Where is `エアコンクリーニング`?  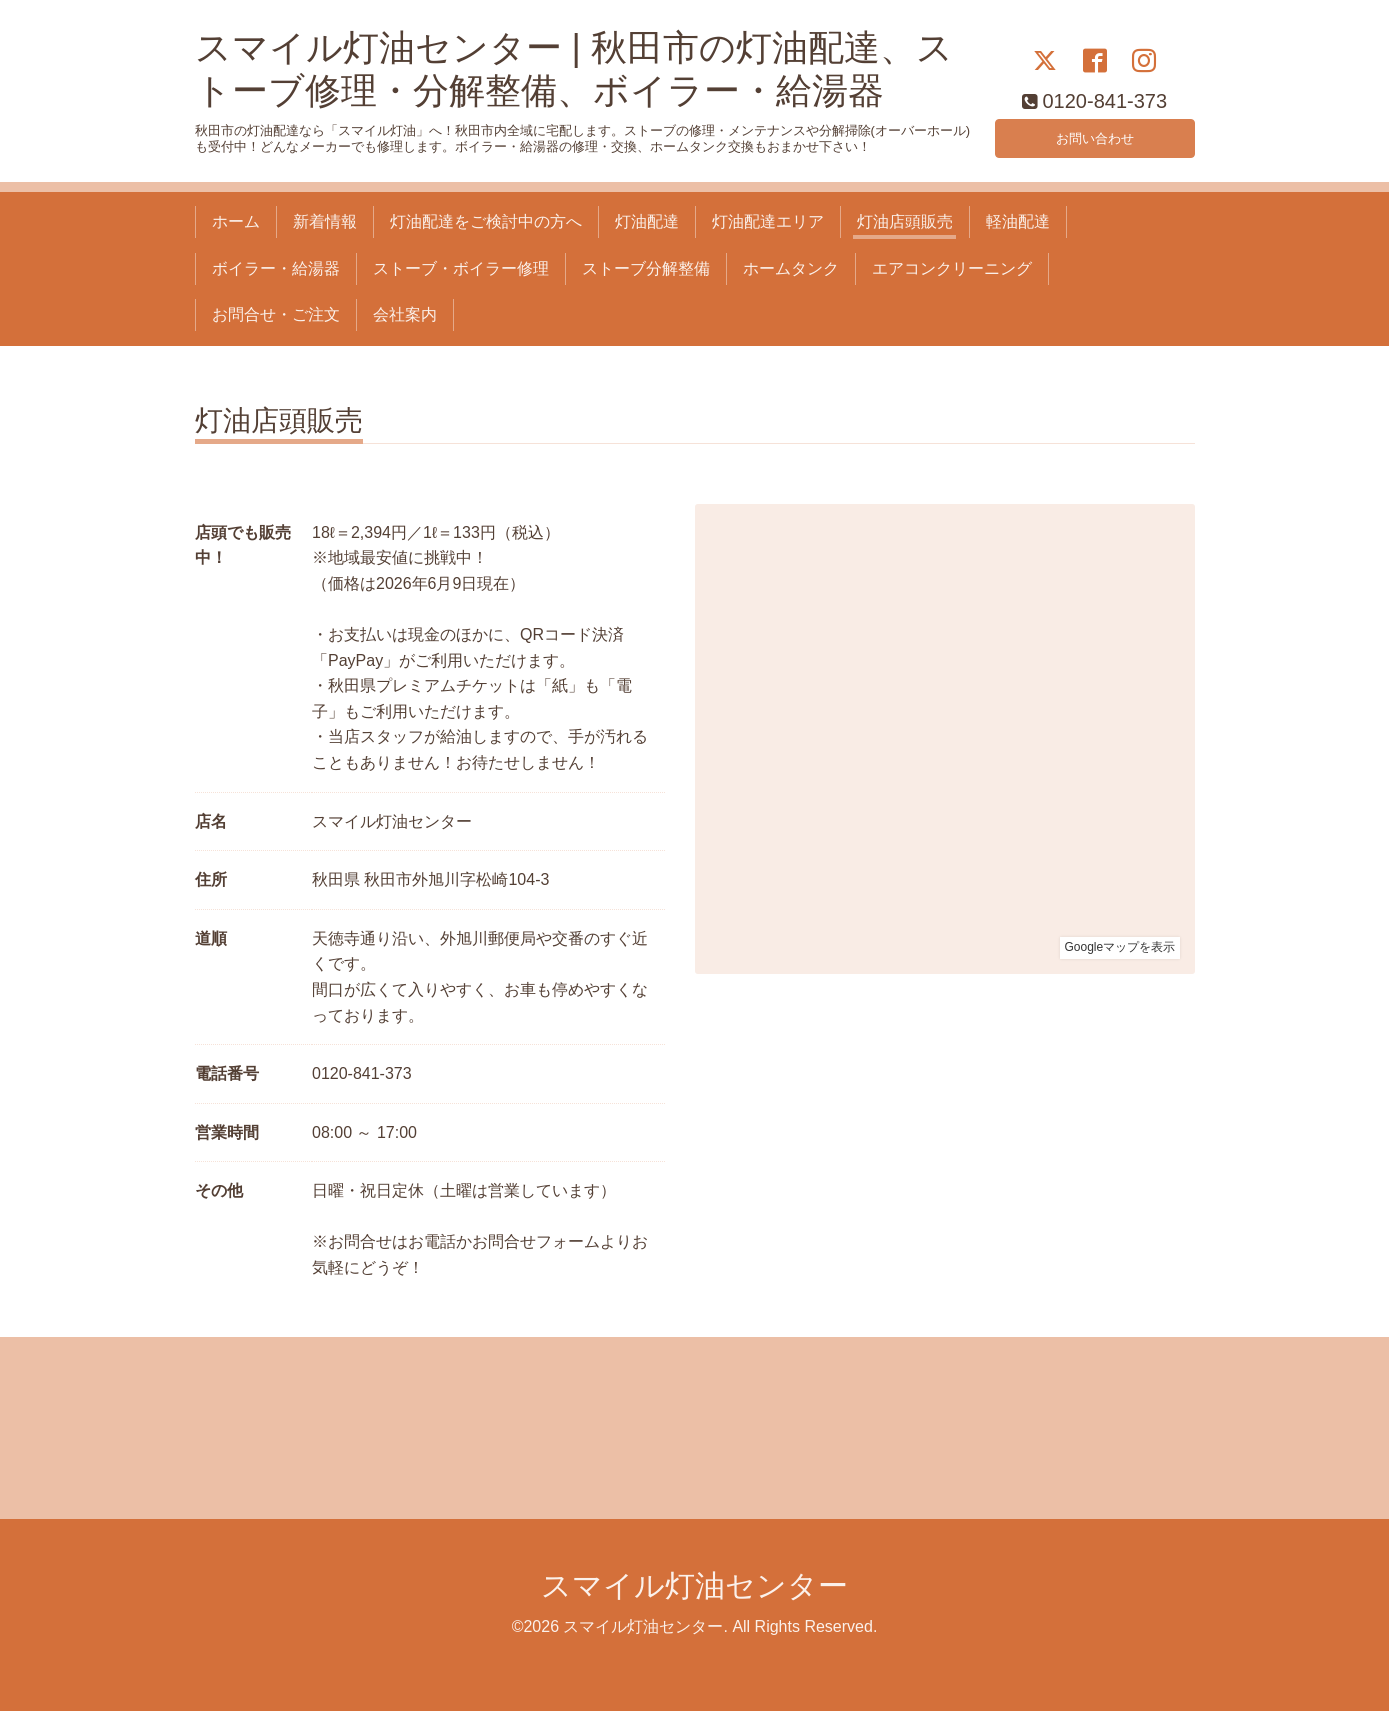 エアコンクリーニング is located at coordinates (952, 268).